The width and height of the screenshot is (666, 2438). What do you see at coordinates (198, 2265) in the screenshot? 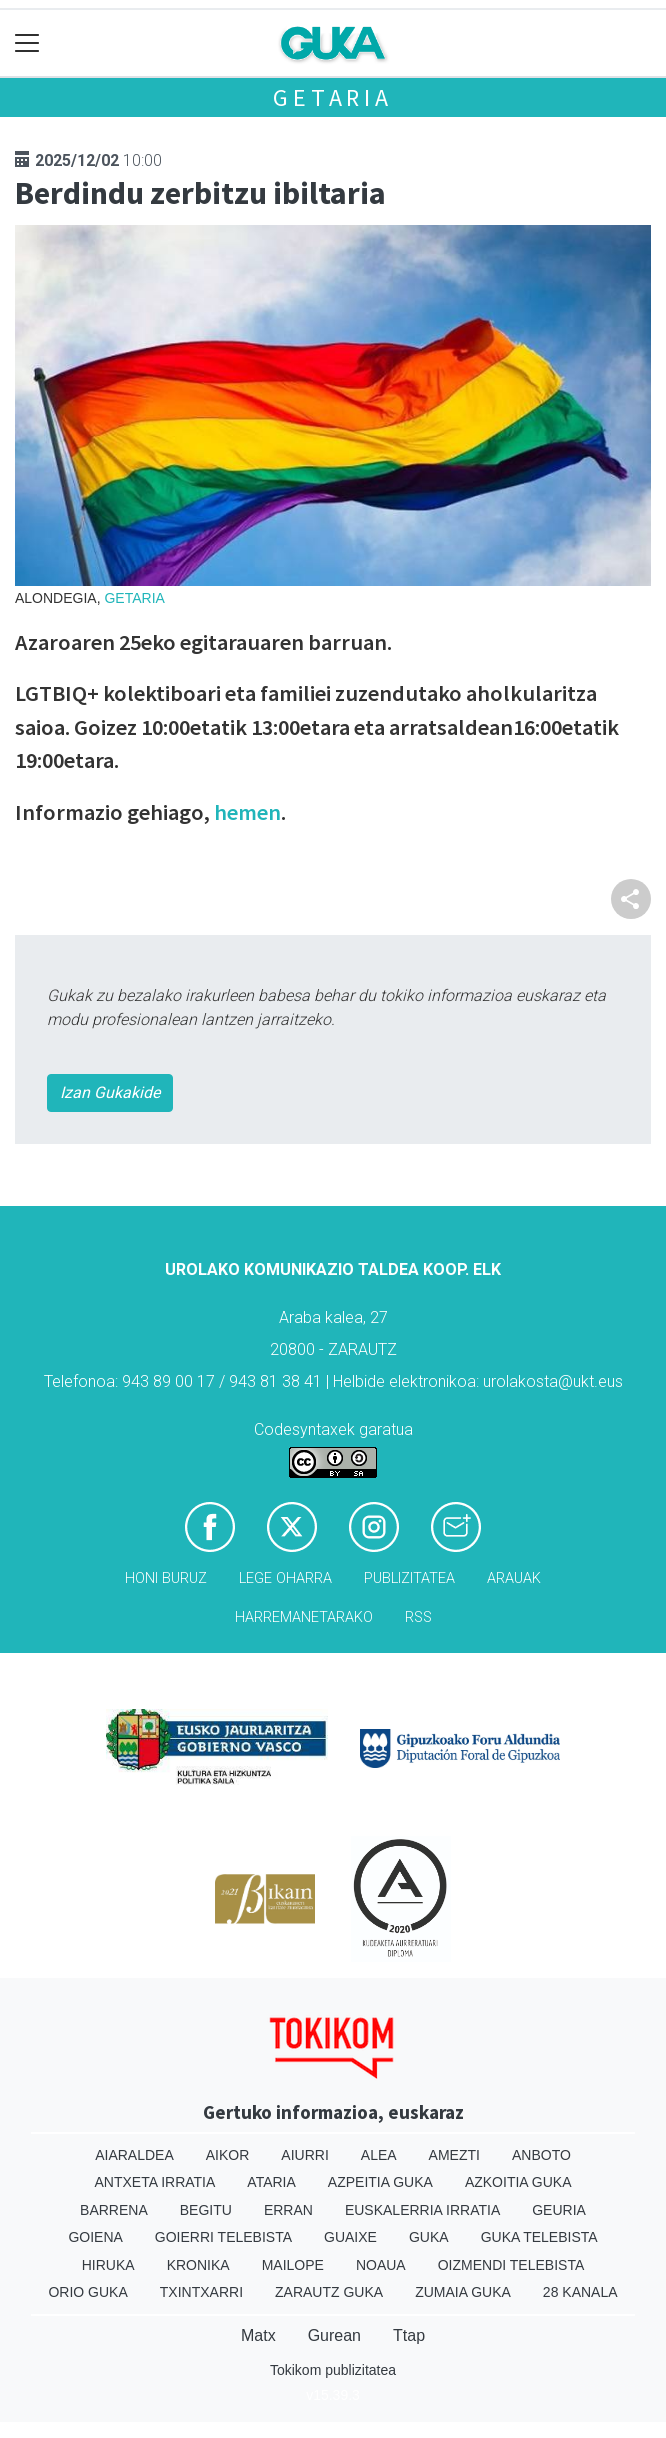
I see `Kronika` at bounding box center [198, 2265].